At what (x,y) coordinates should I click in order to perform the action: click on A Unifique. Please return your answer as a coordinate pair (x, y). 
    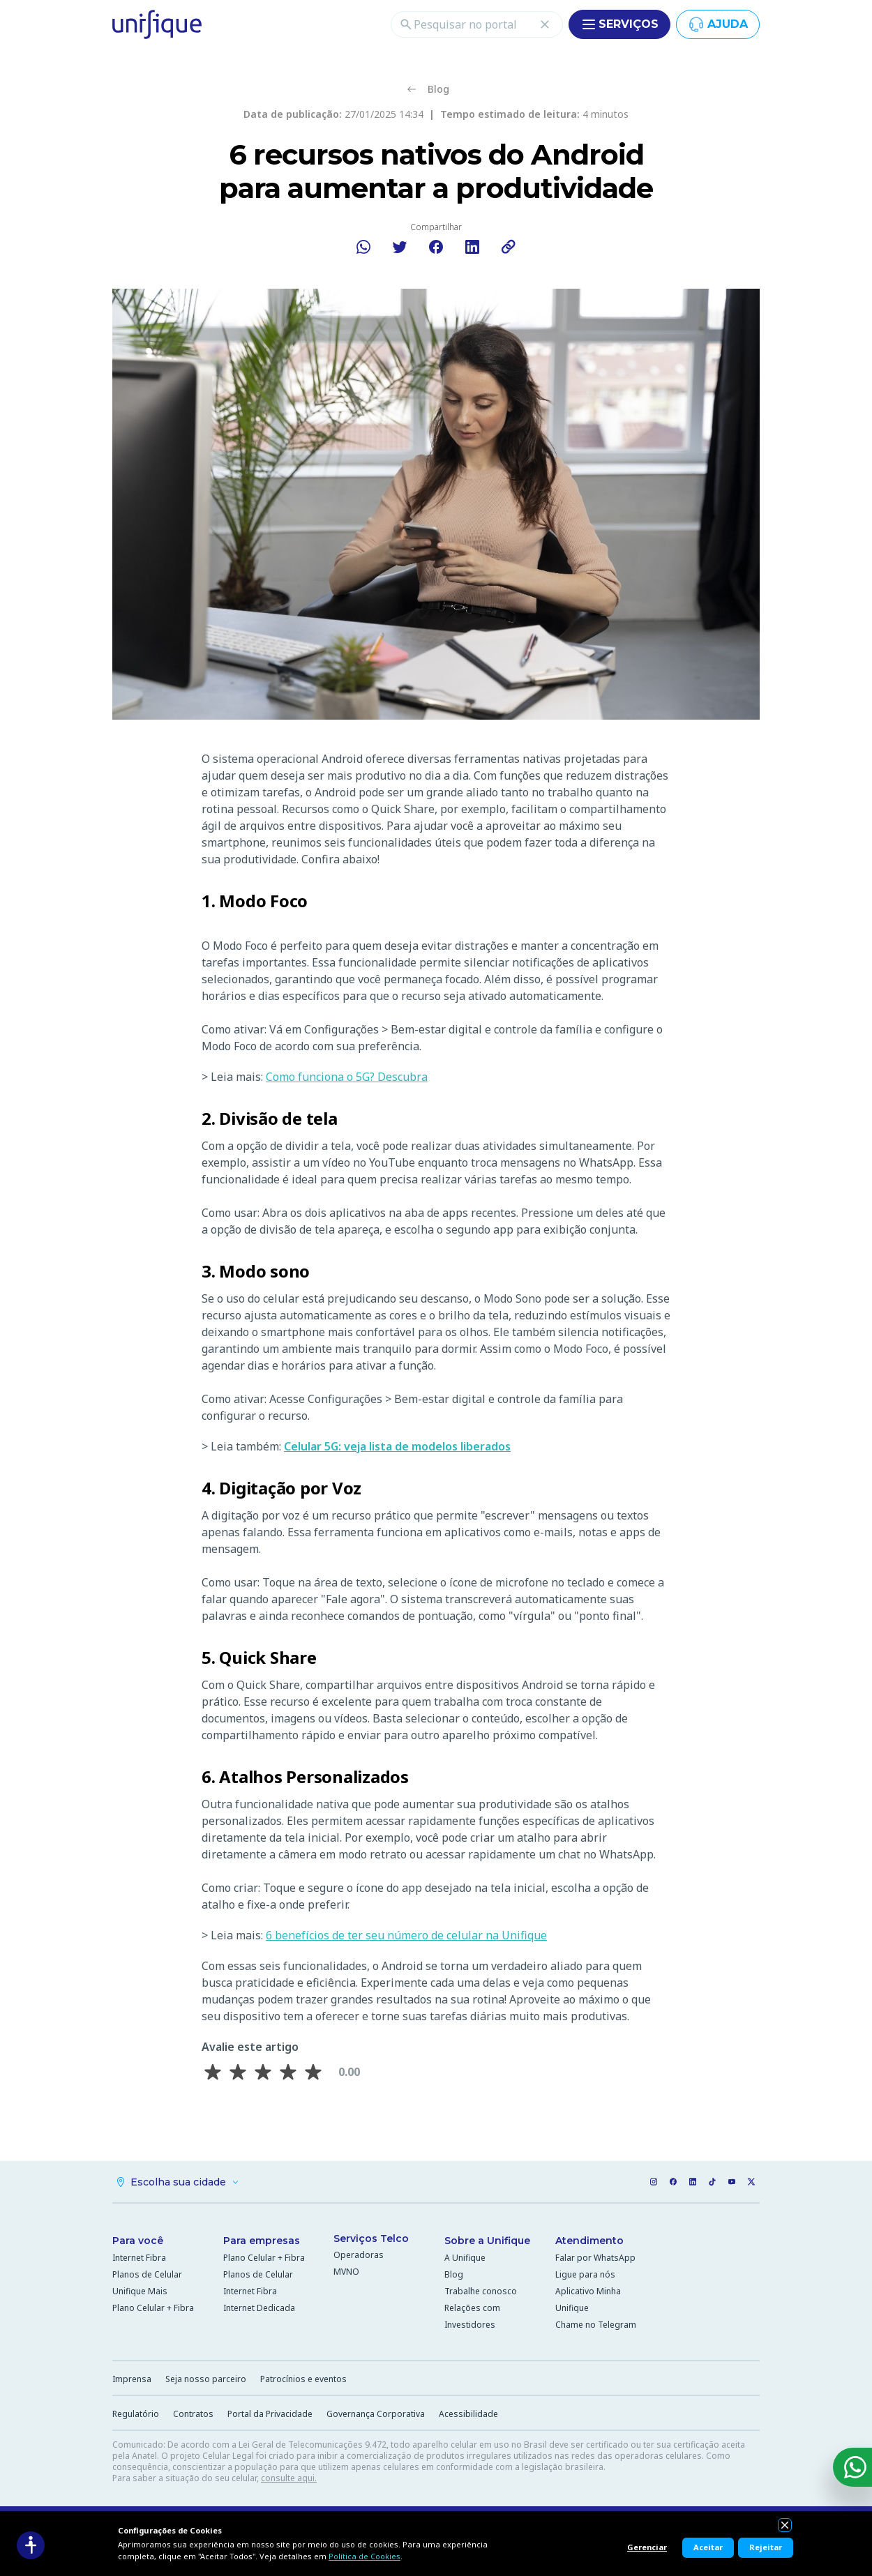
    Looking at the image, I should click on (465, 2259).